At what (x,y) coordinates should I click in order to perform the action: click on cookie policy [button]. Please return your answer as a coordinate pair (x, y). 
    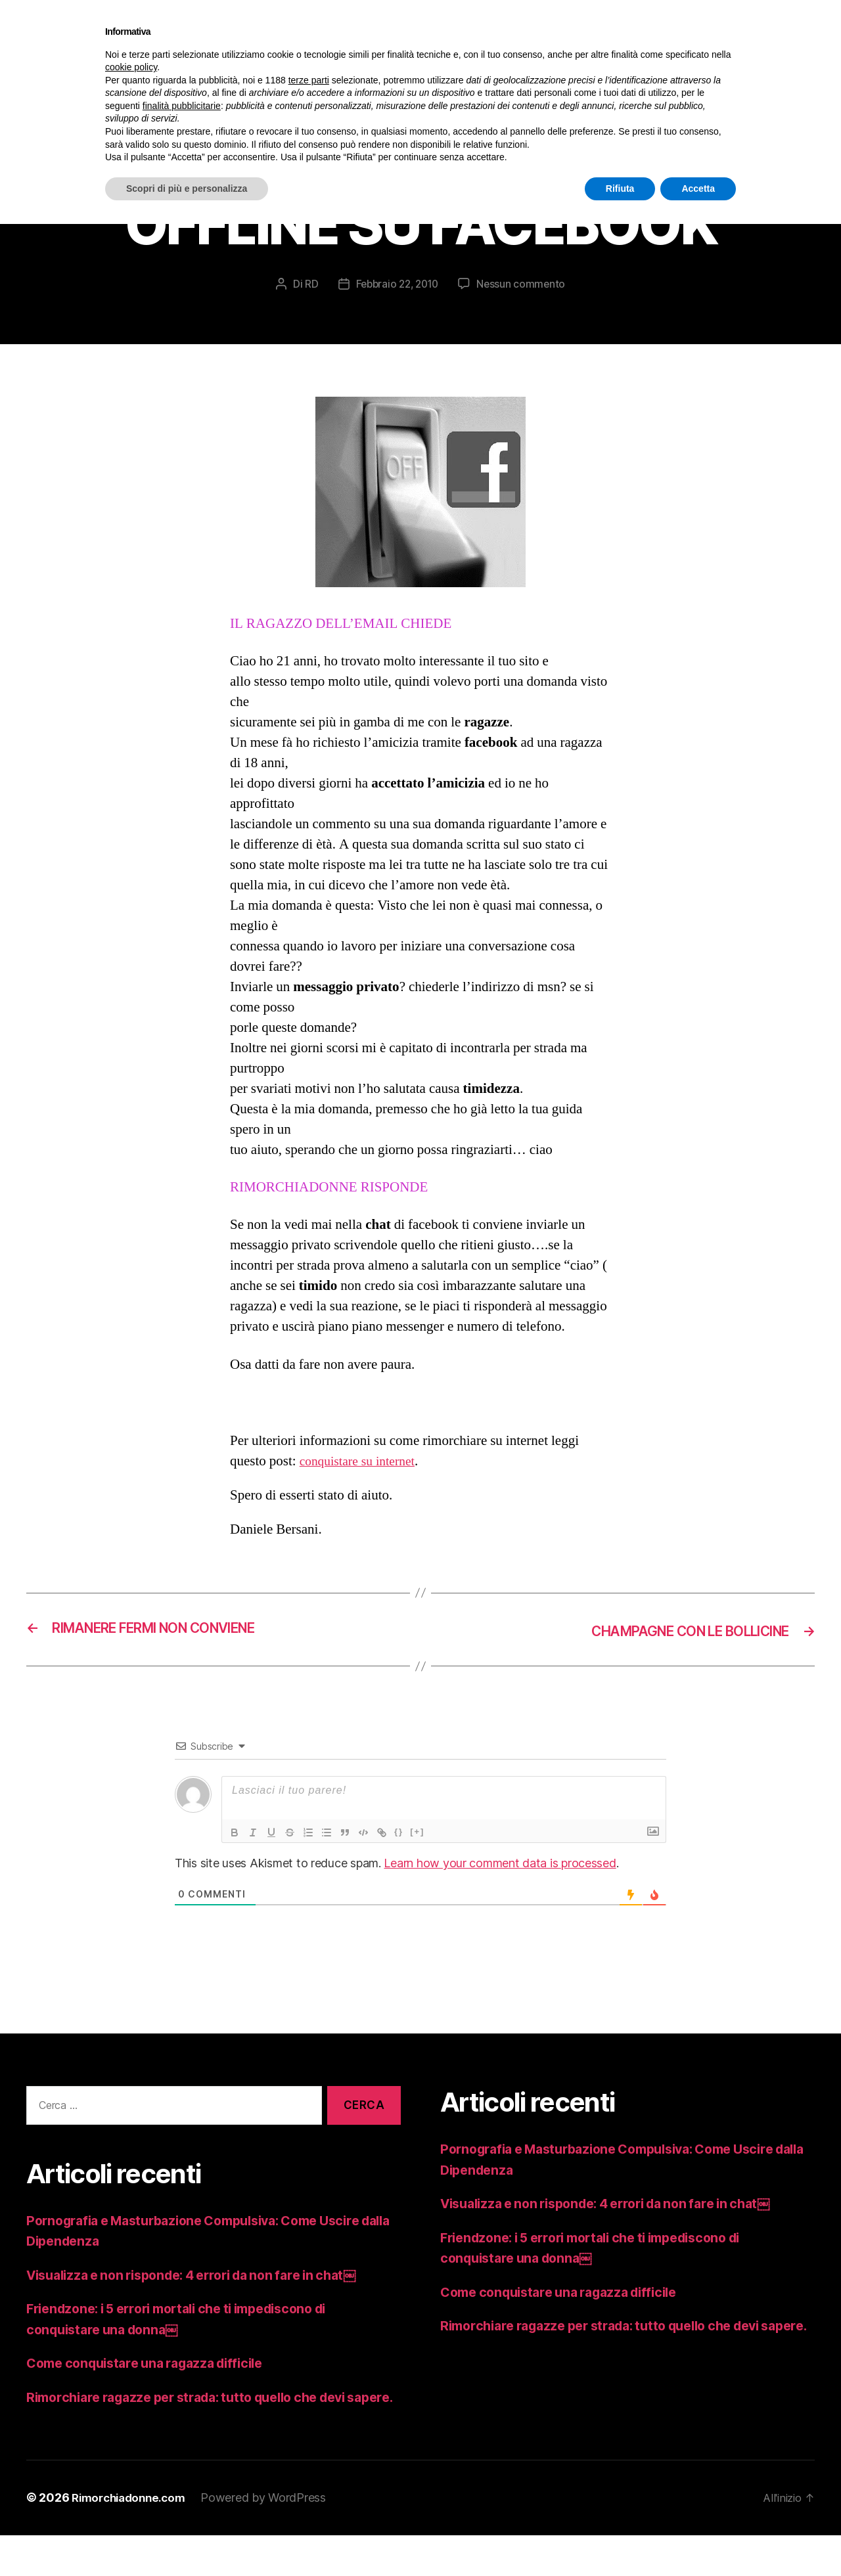
    Looking at the image, I should click on (131, 67).